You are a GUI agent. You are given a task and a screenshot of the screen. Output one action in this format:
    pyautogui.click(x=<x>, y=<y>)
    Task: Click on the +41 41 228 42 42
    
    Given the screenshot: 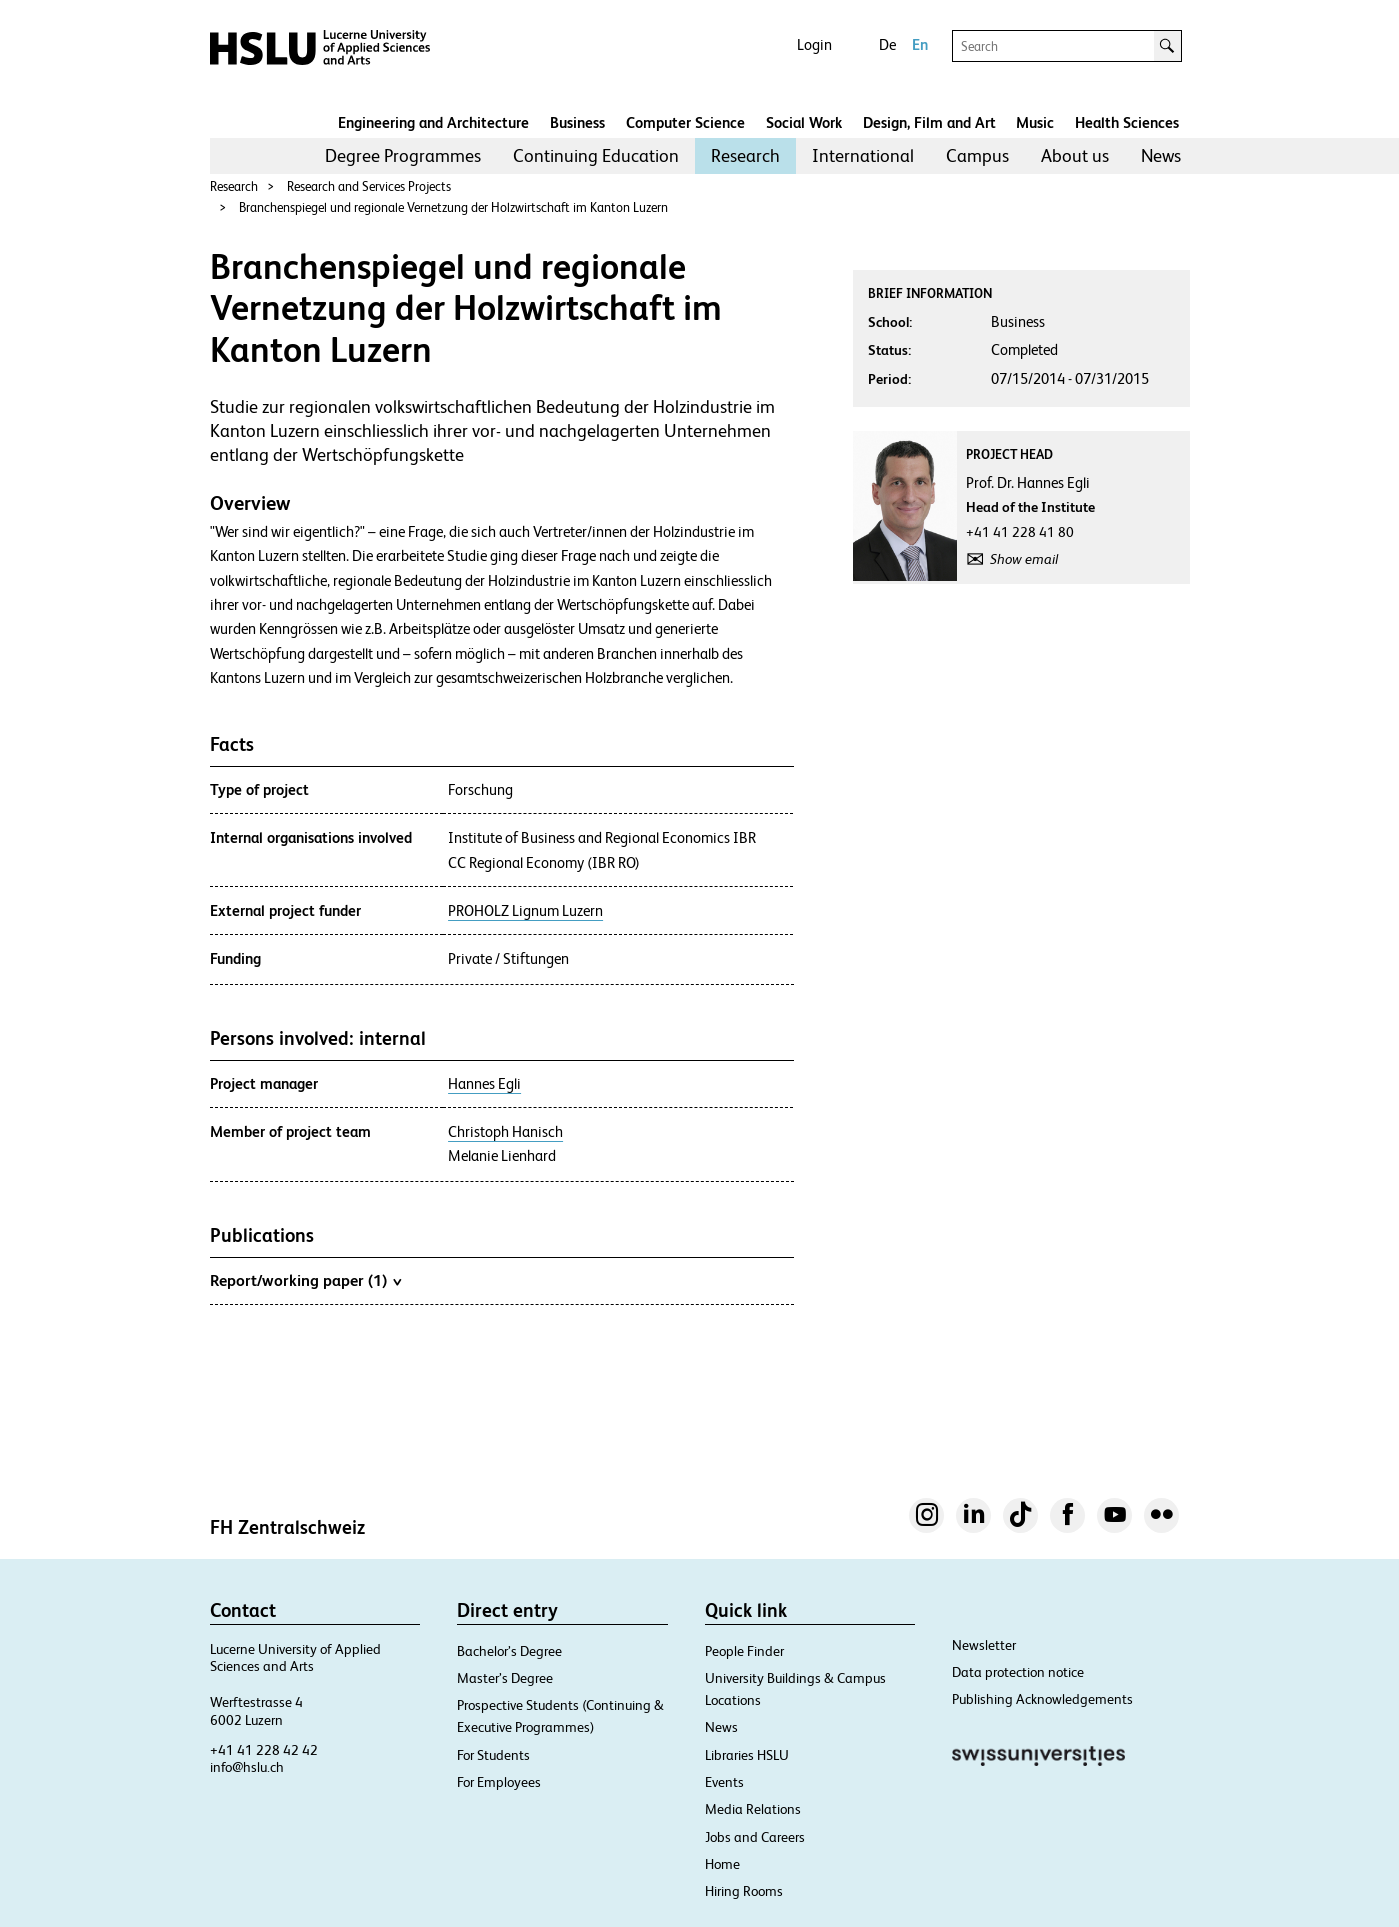 What is the action you would take?
    pyautogui.click(x=264, y=1750)
    